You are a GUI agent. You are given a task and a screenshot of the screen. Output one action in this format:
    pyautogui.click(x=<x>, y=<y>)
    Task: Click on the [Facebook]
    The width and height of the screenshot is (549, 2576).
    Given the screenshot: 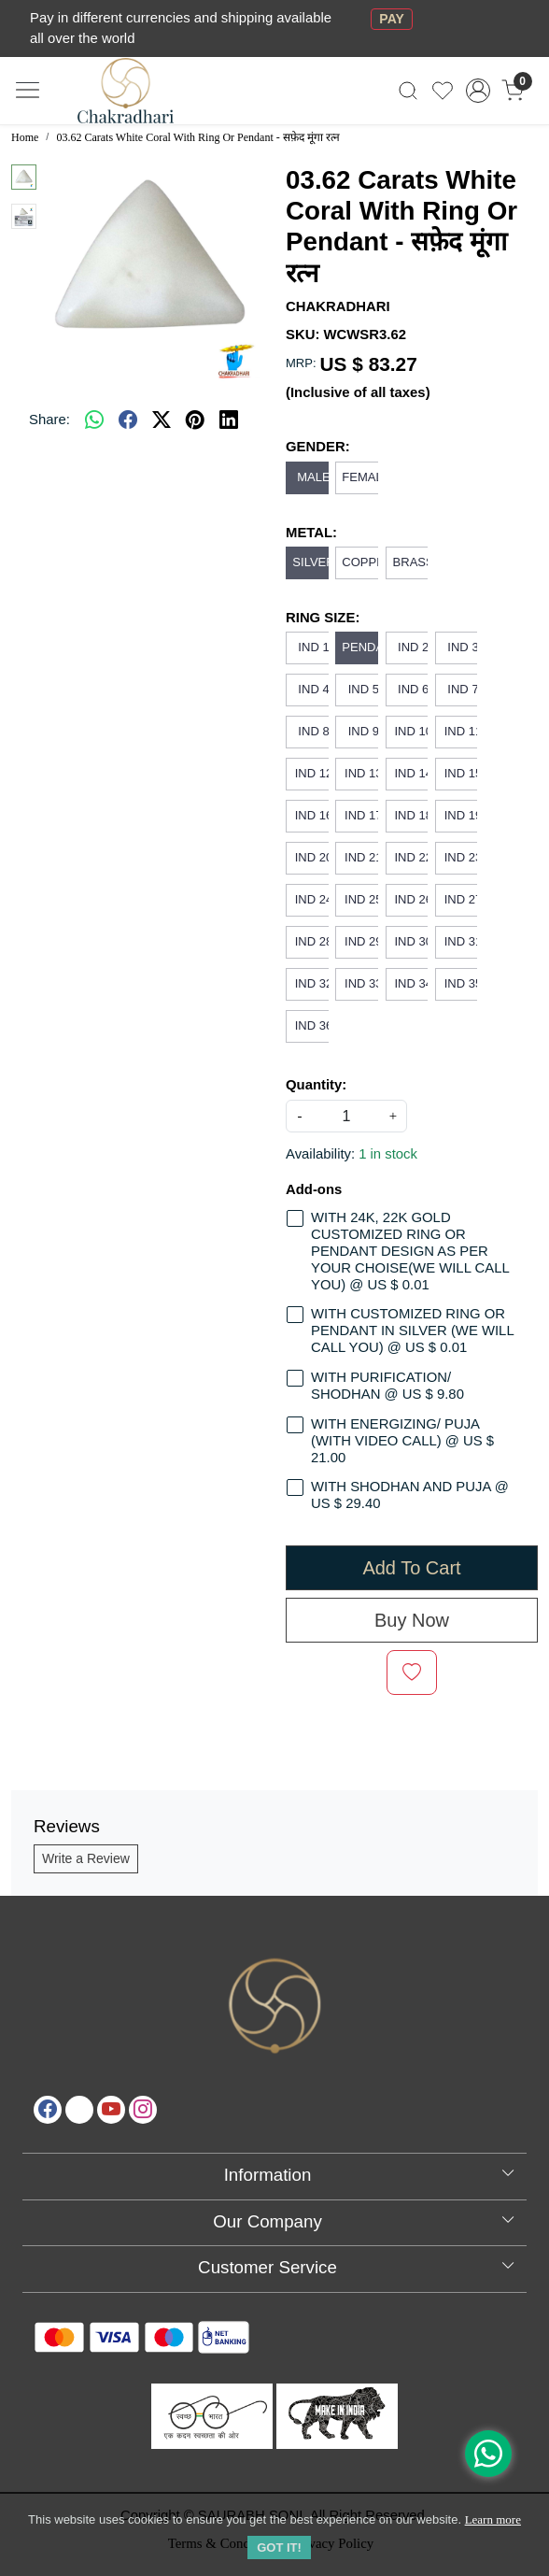 What is the action you would take?
    pyautogui.click(x=48, y=2110)
    